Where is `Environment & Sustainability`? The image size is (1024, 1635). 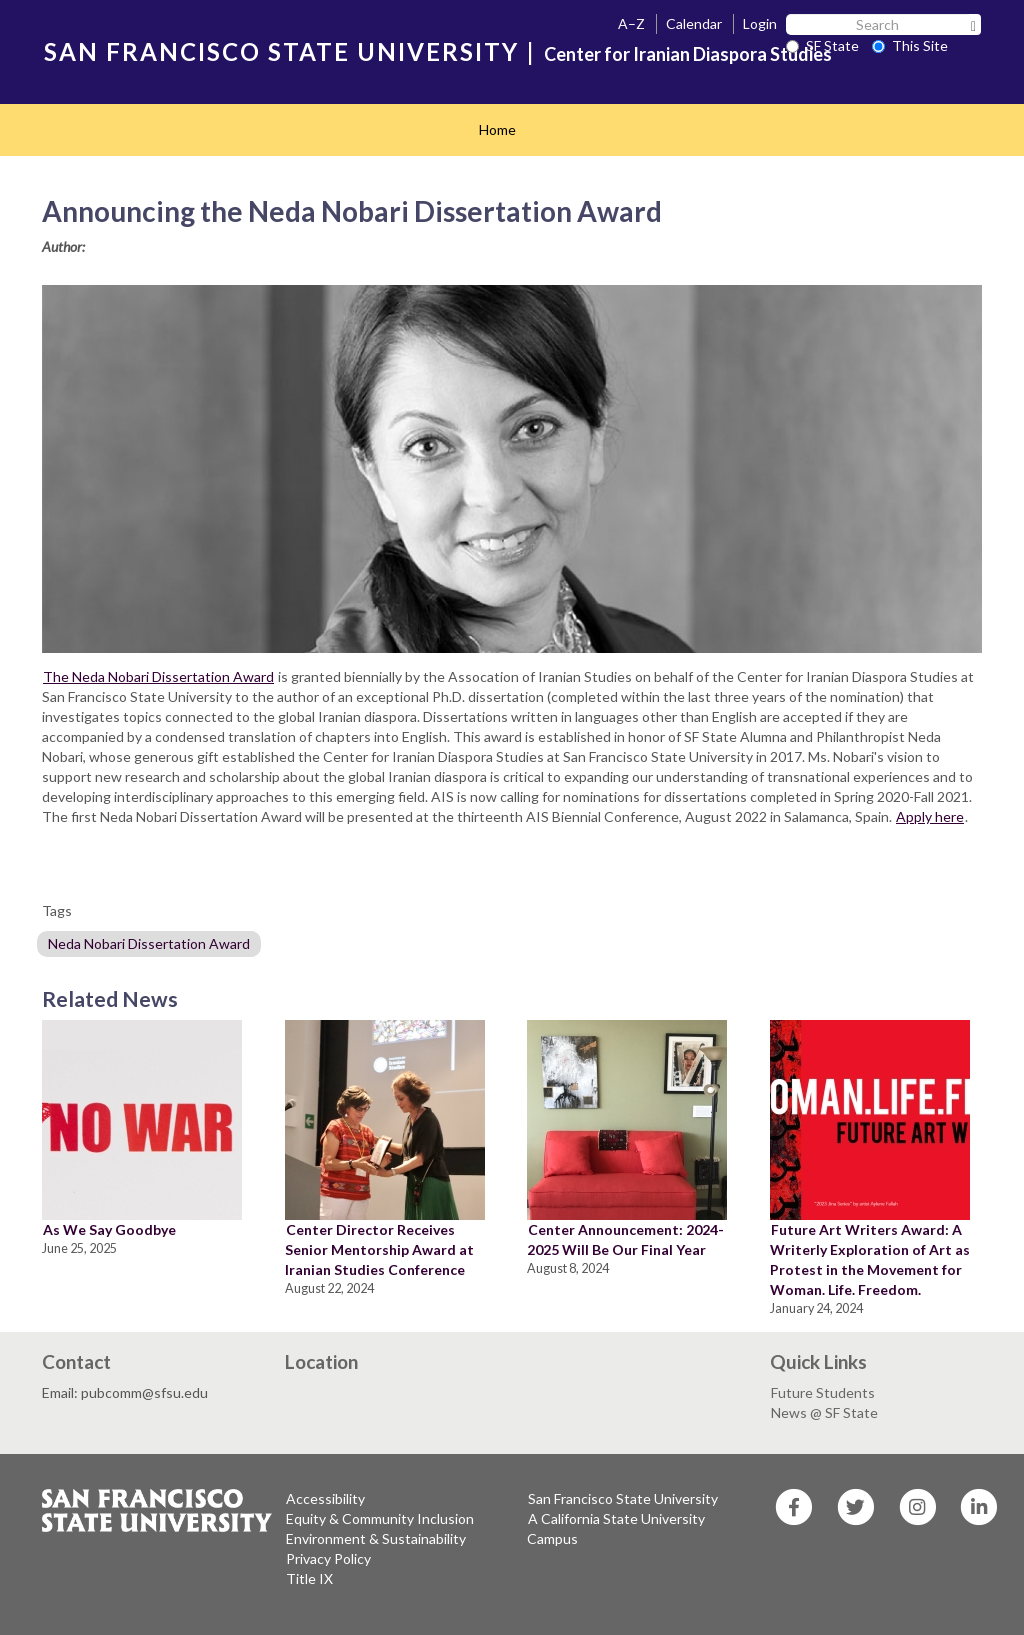 Environment & Sustainability is located at coordinates (376, 1538).